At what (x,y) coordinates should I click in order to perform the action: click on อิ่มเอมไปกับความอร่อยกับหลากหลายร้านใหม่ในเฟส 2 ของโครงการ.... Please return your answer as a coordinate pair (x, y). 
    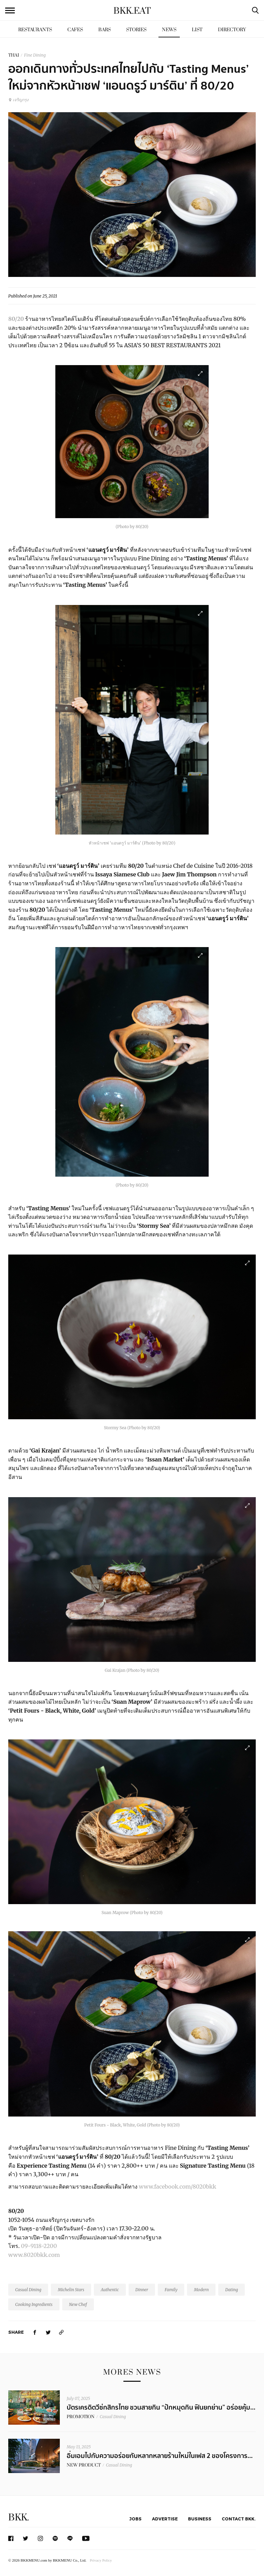
    Looking at the image, I should click on (160, 2456).